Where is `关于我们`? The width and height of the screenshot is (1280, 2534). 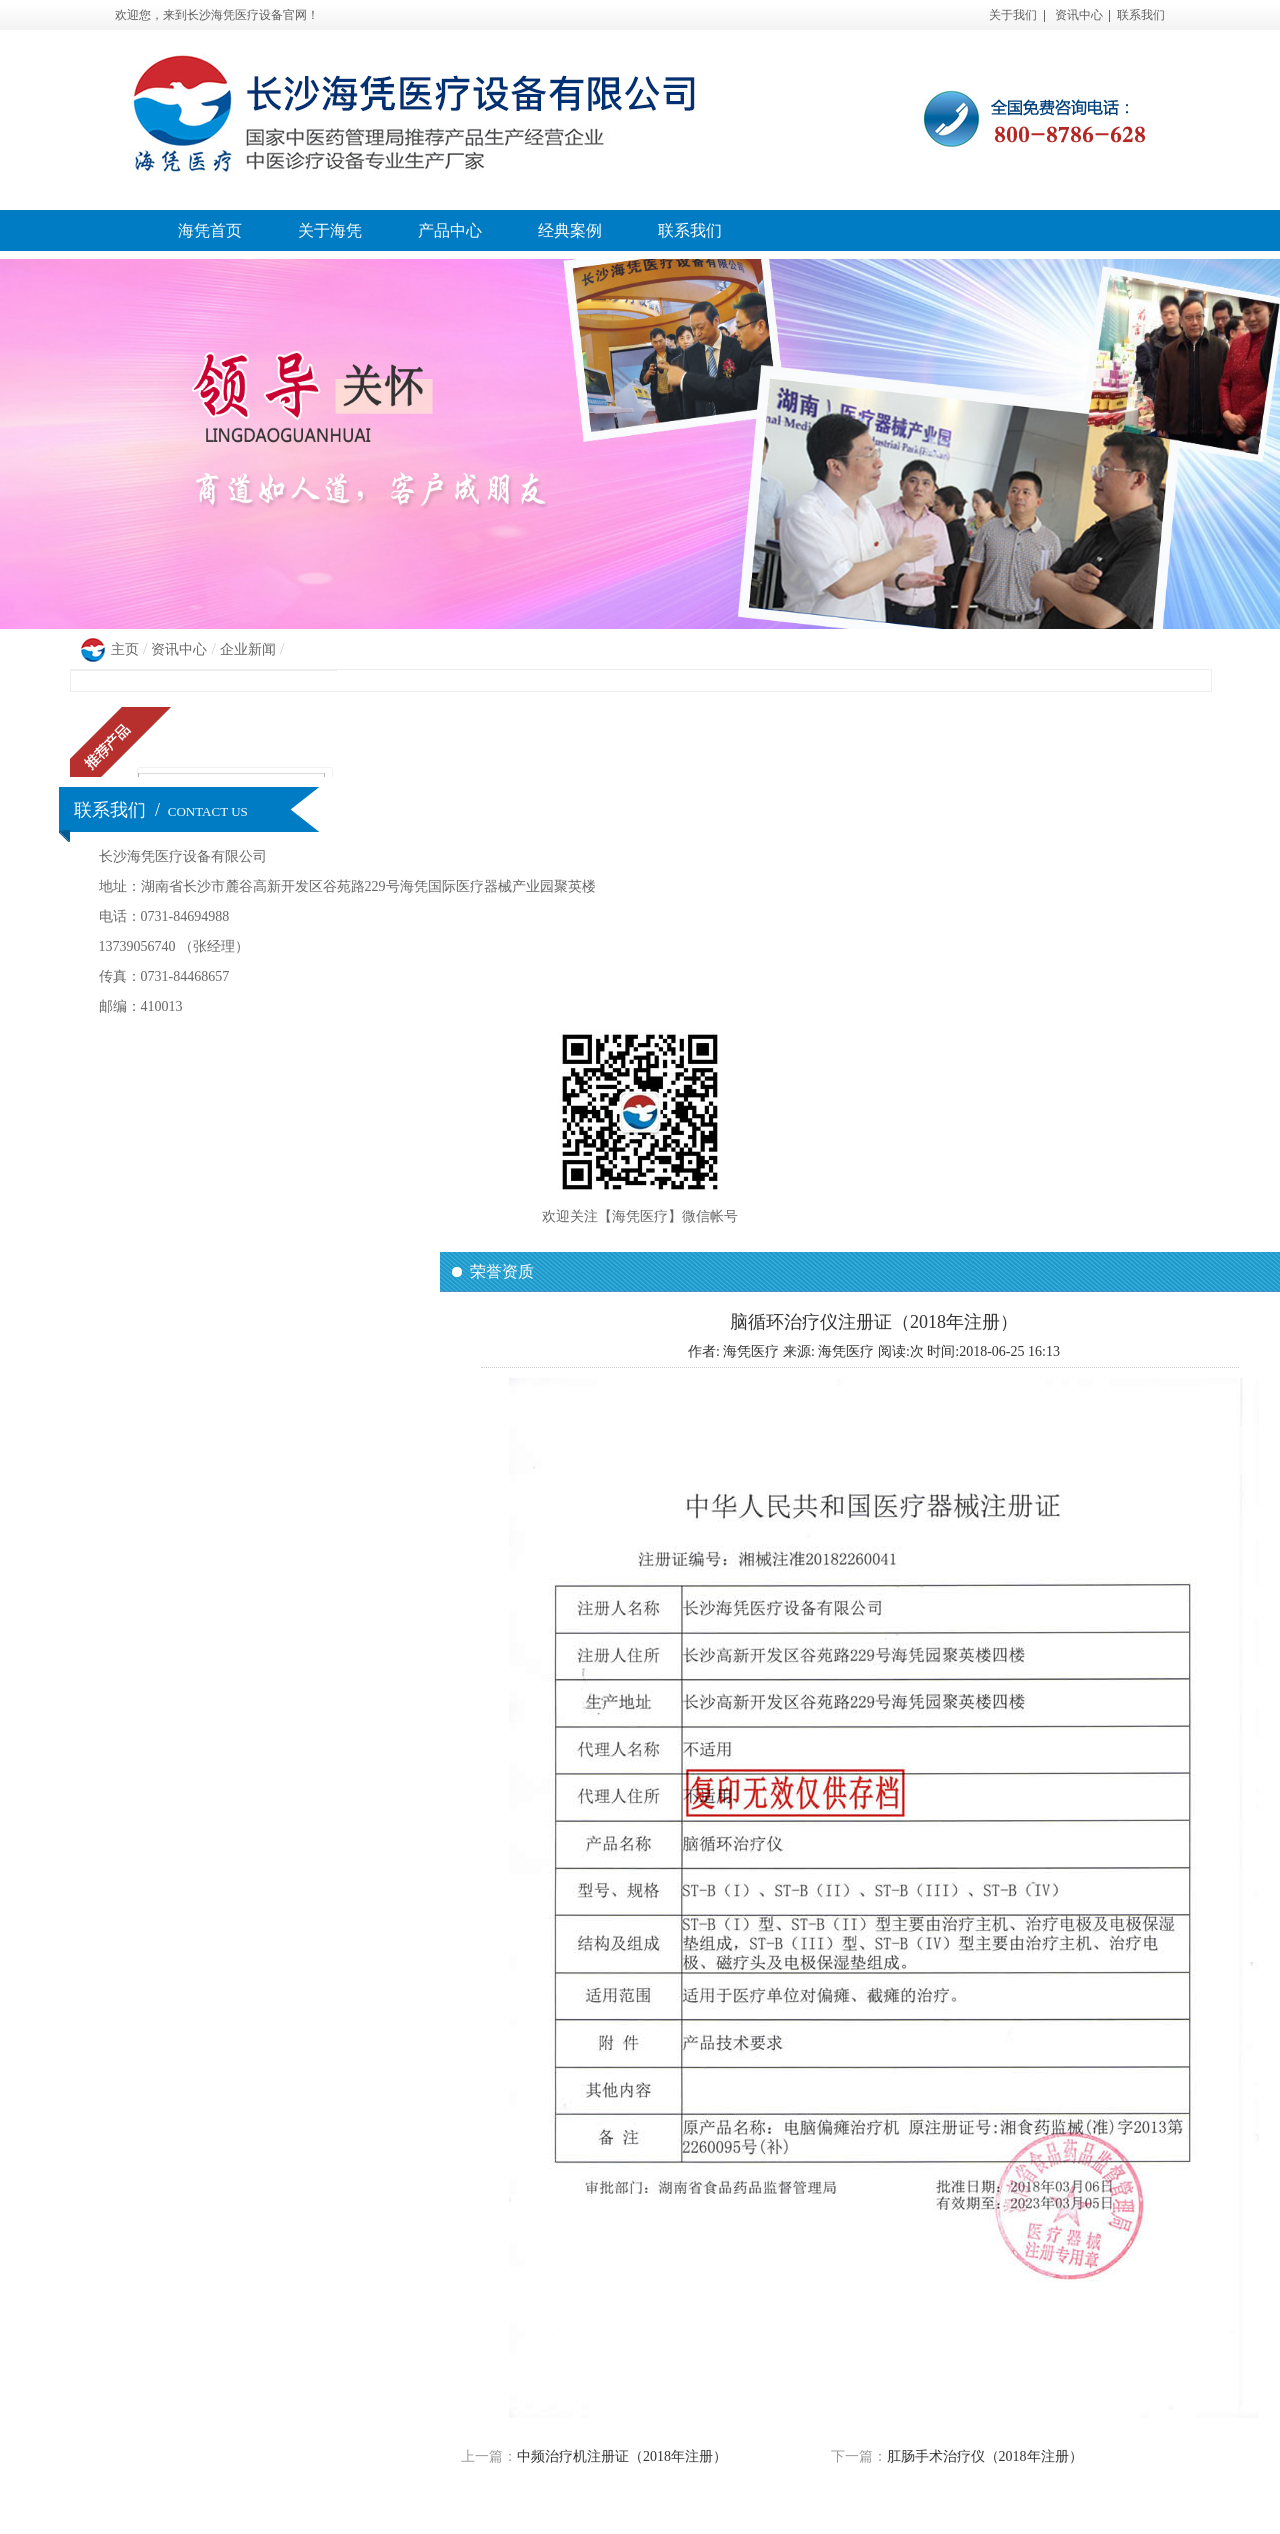
关于我们 is located at coordinates (1013, 15).